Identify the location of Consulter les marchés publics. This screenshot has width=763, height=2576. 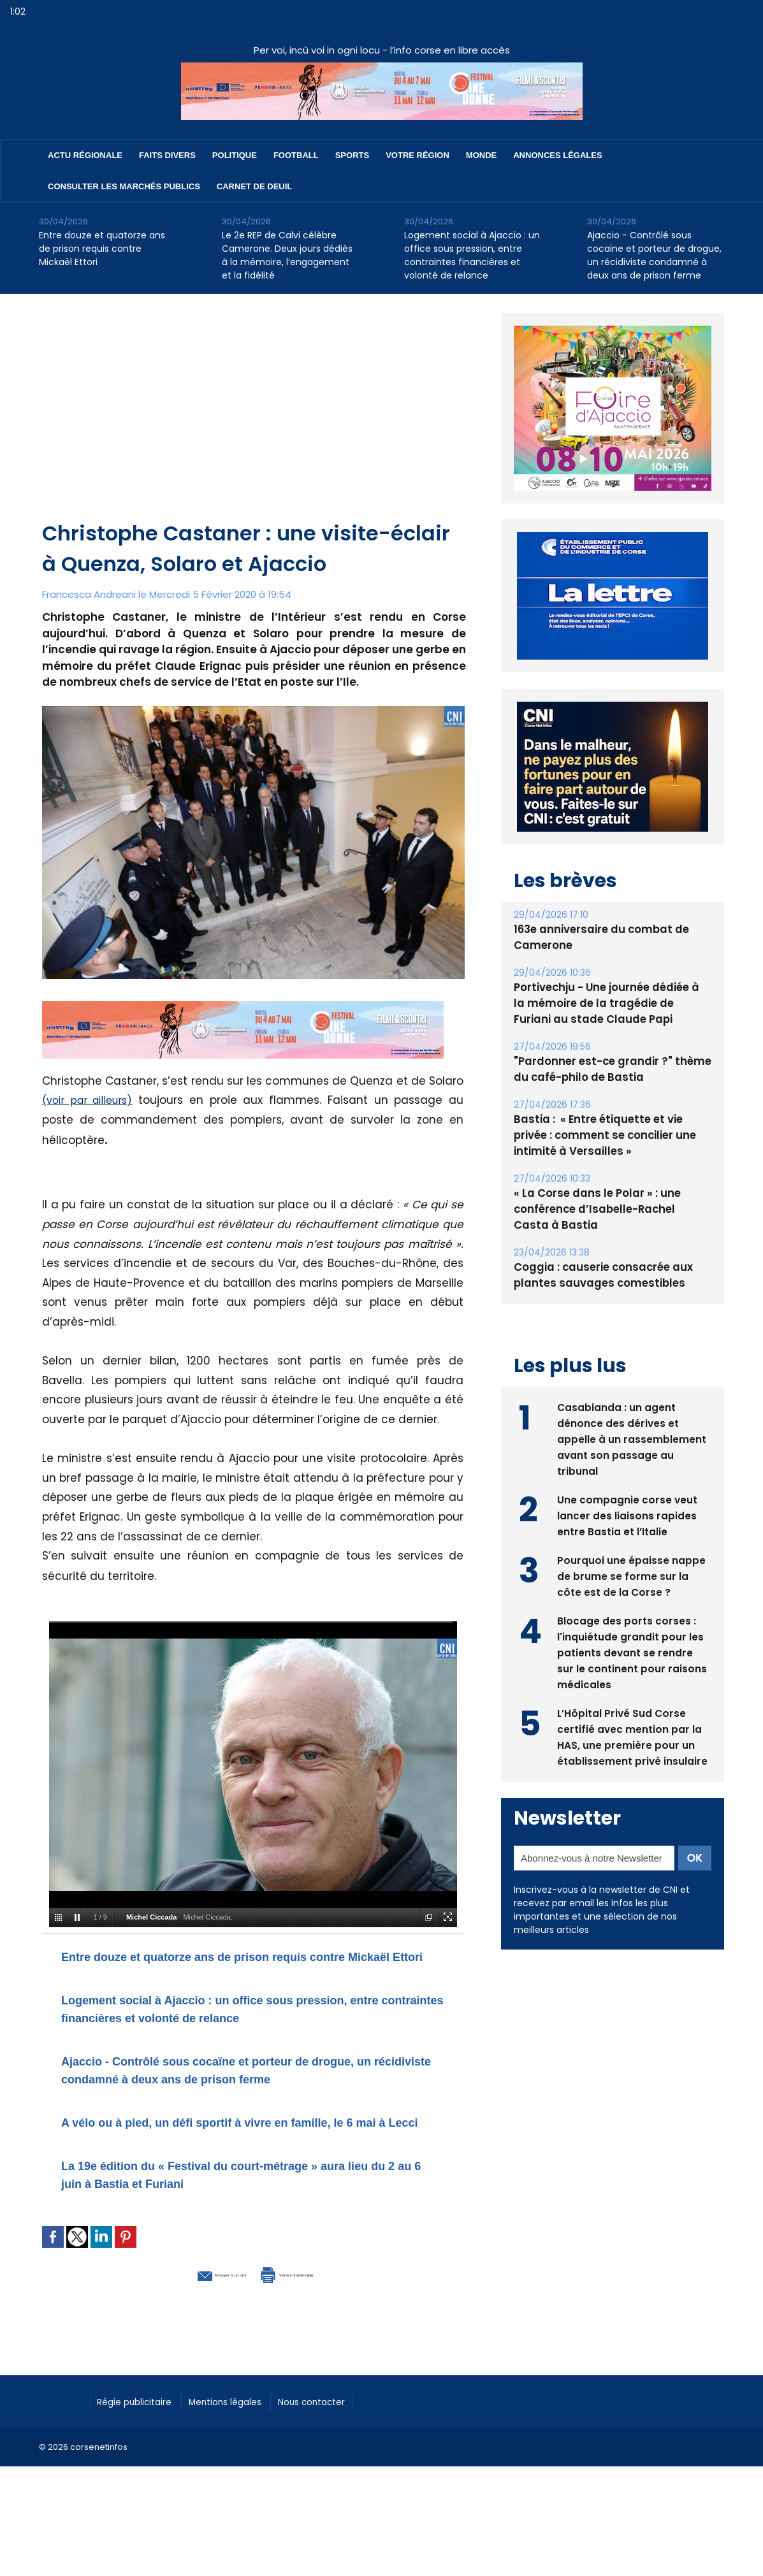
(124, 186).